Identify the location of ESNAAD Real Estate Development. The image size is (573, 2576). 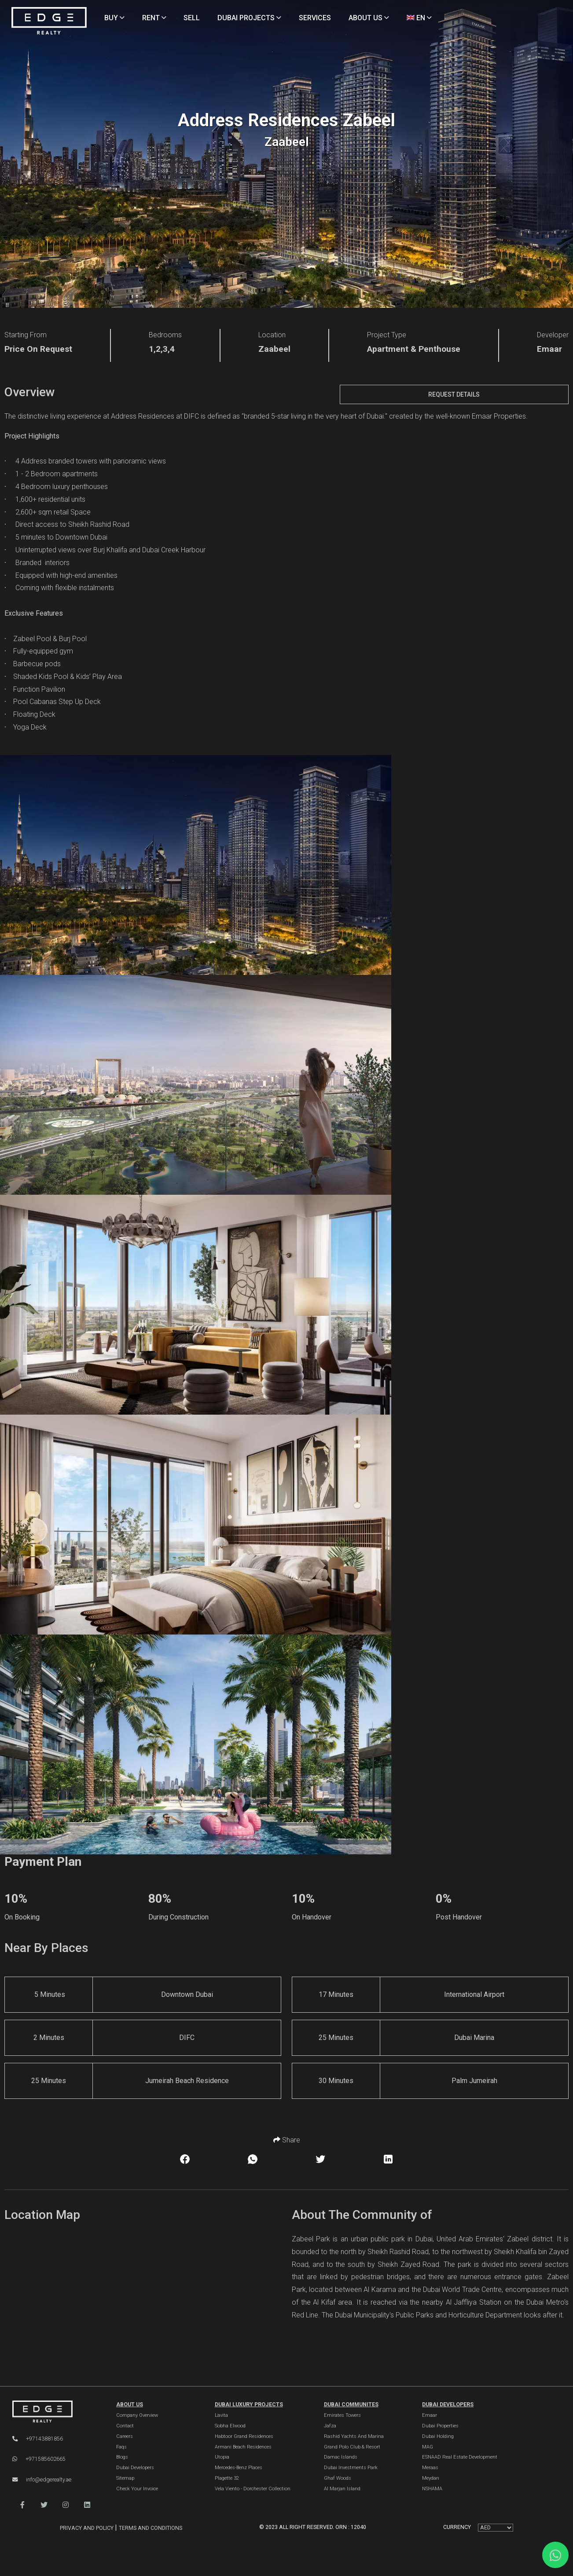
(459, 2457).